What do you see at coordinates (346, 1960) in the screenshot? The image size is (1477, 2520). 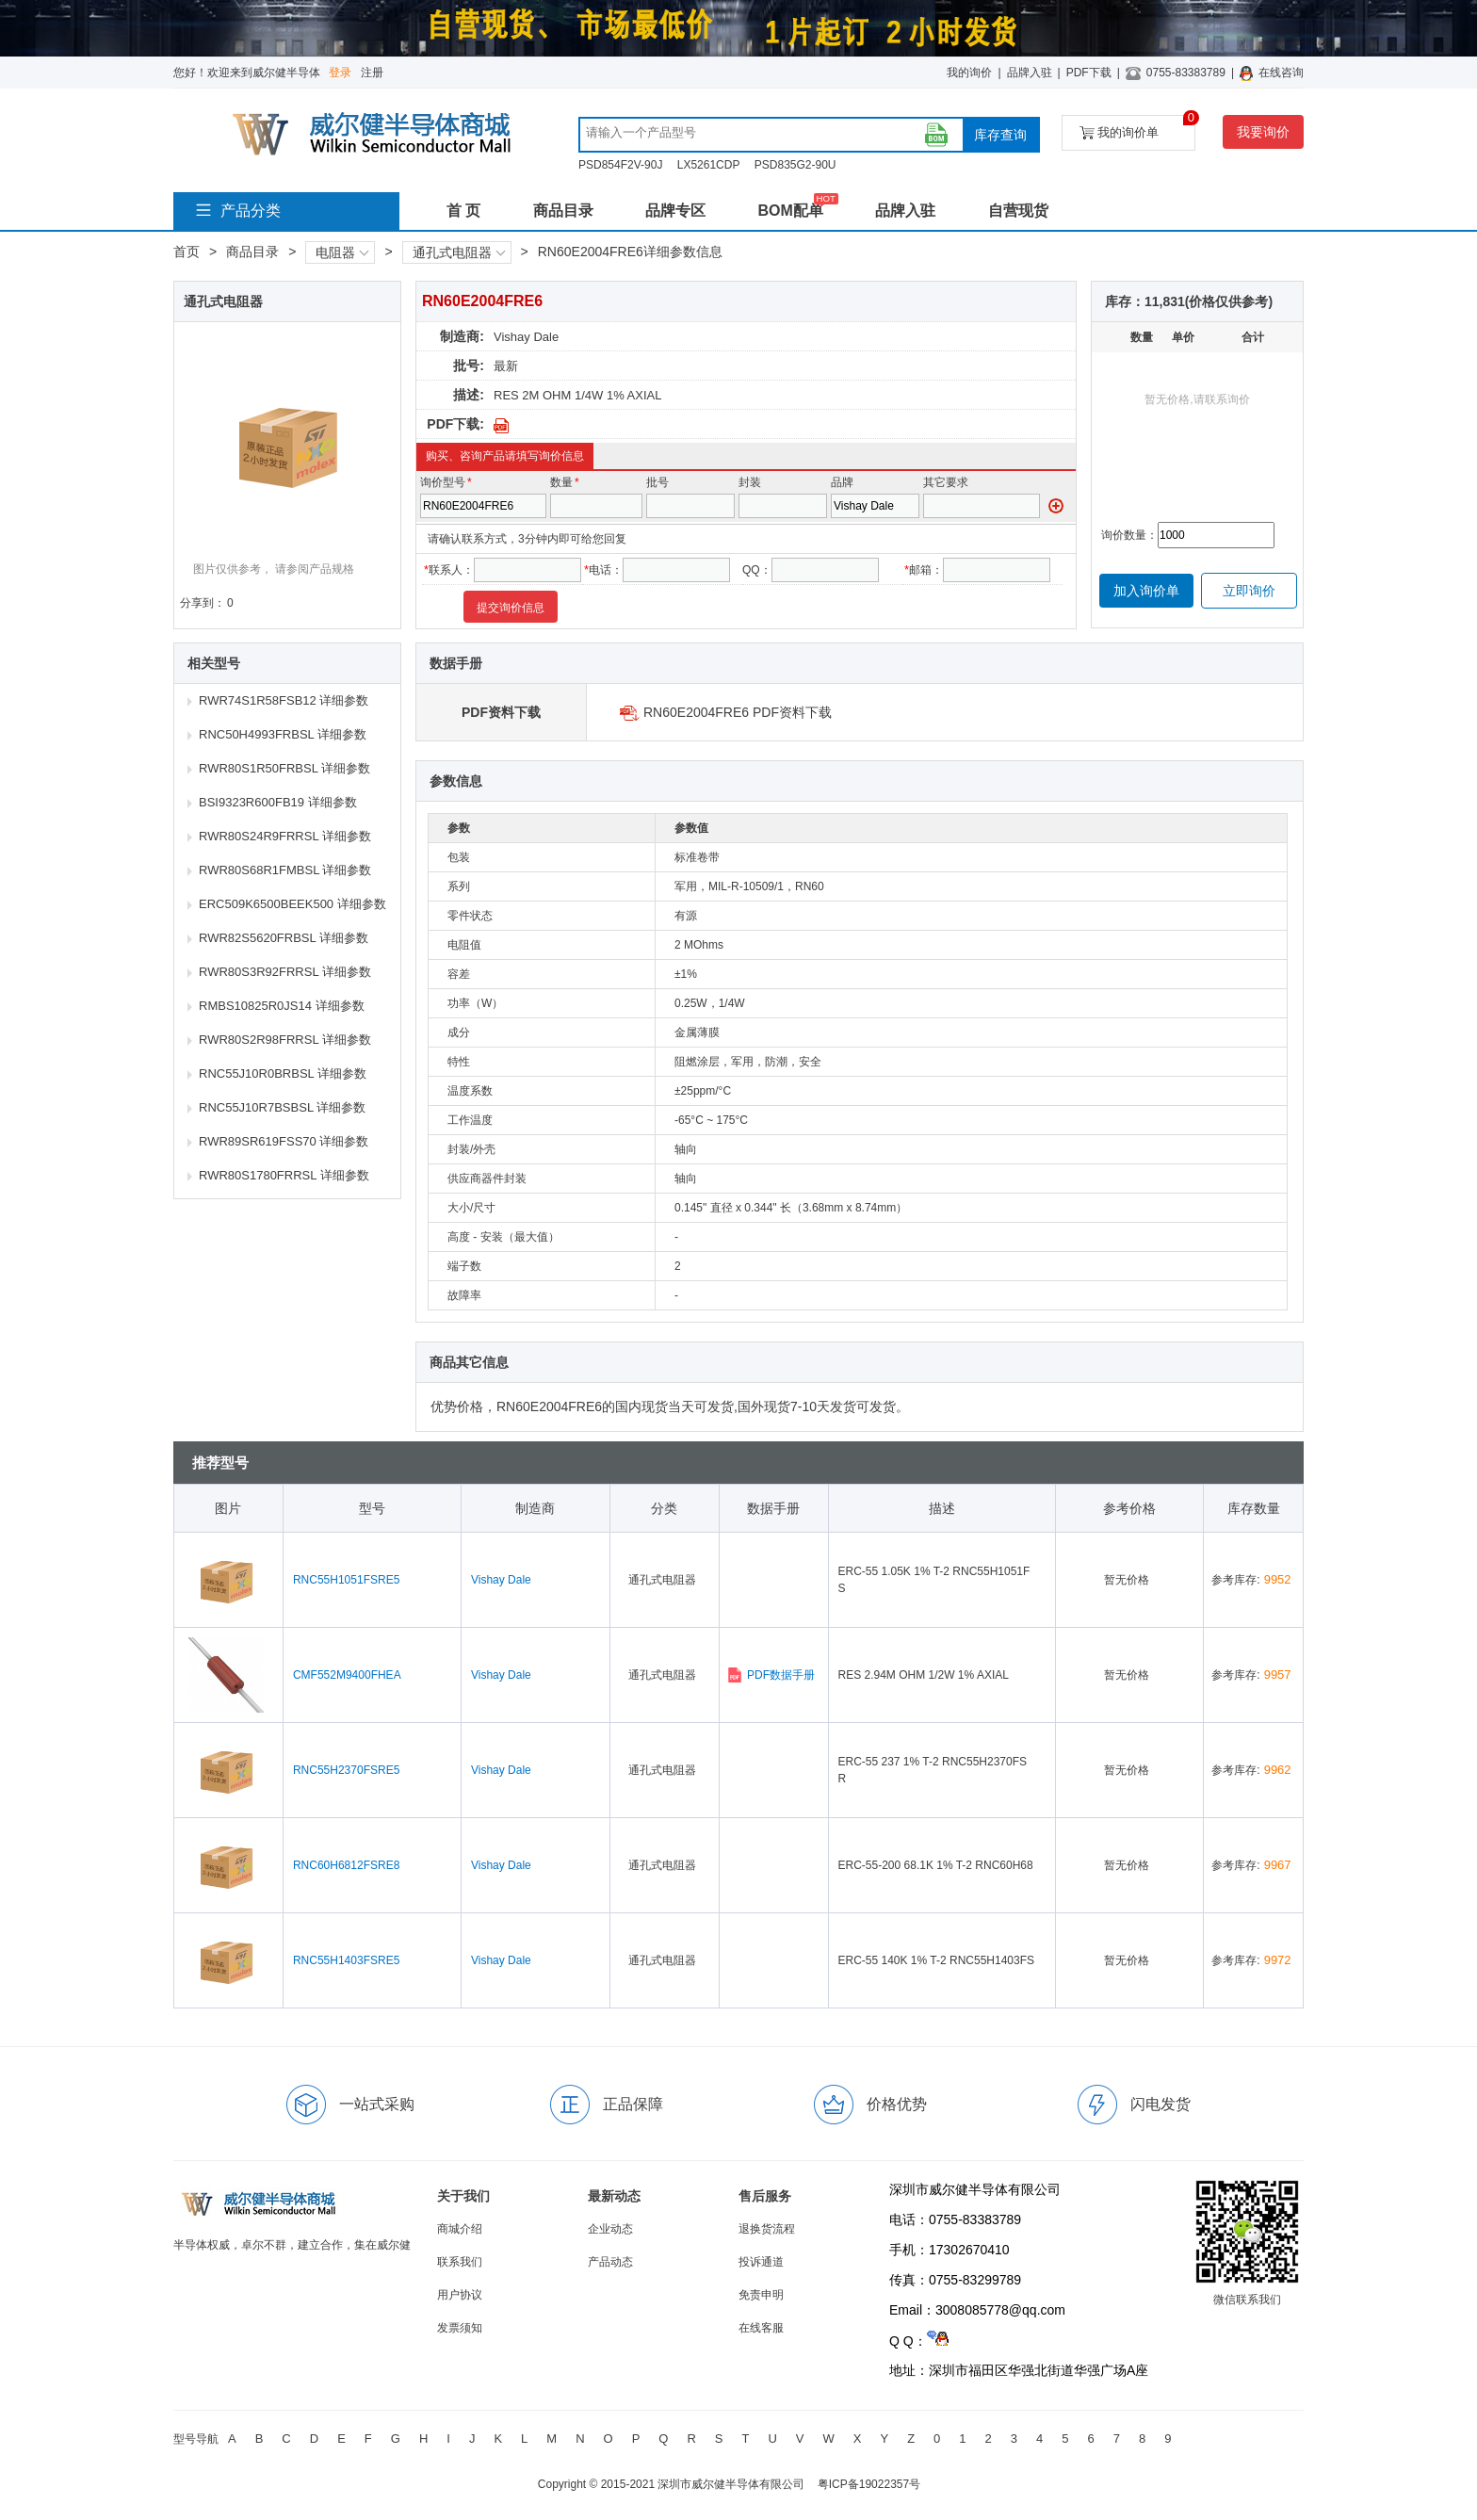 I see `RNC55H1403FSRE5` at bounding box center [346, 1960].